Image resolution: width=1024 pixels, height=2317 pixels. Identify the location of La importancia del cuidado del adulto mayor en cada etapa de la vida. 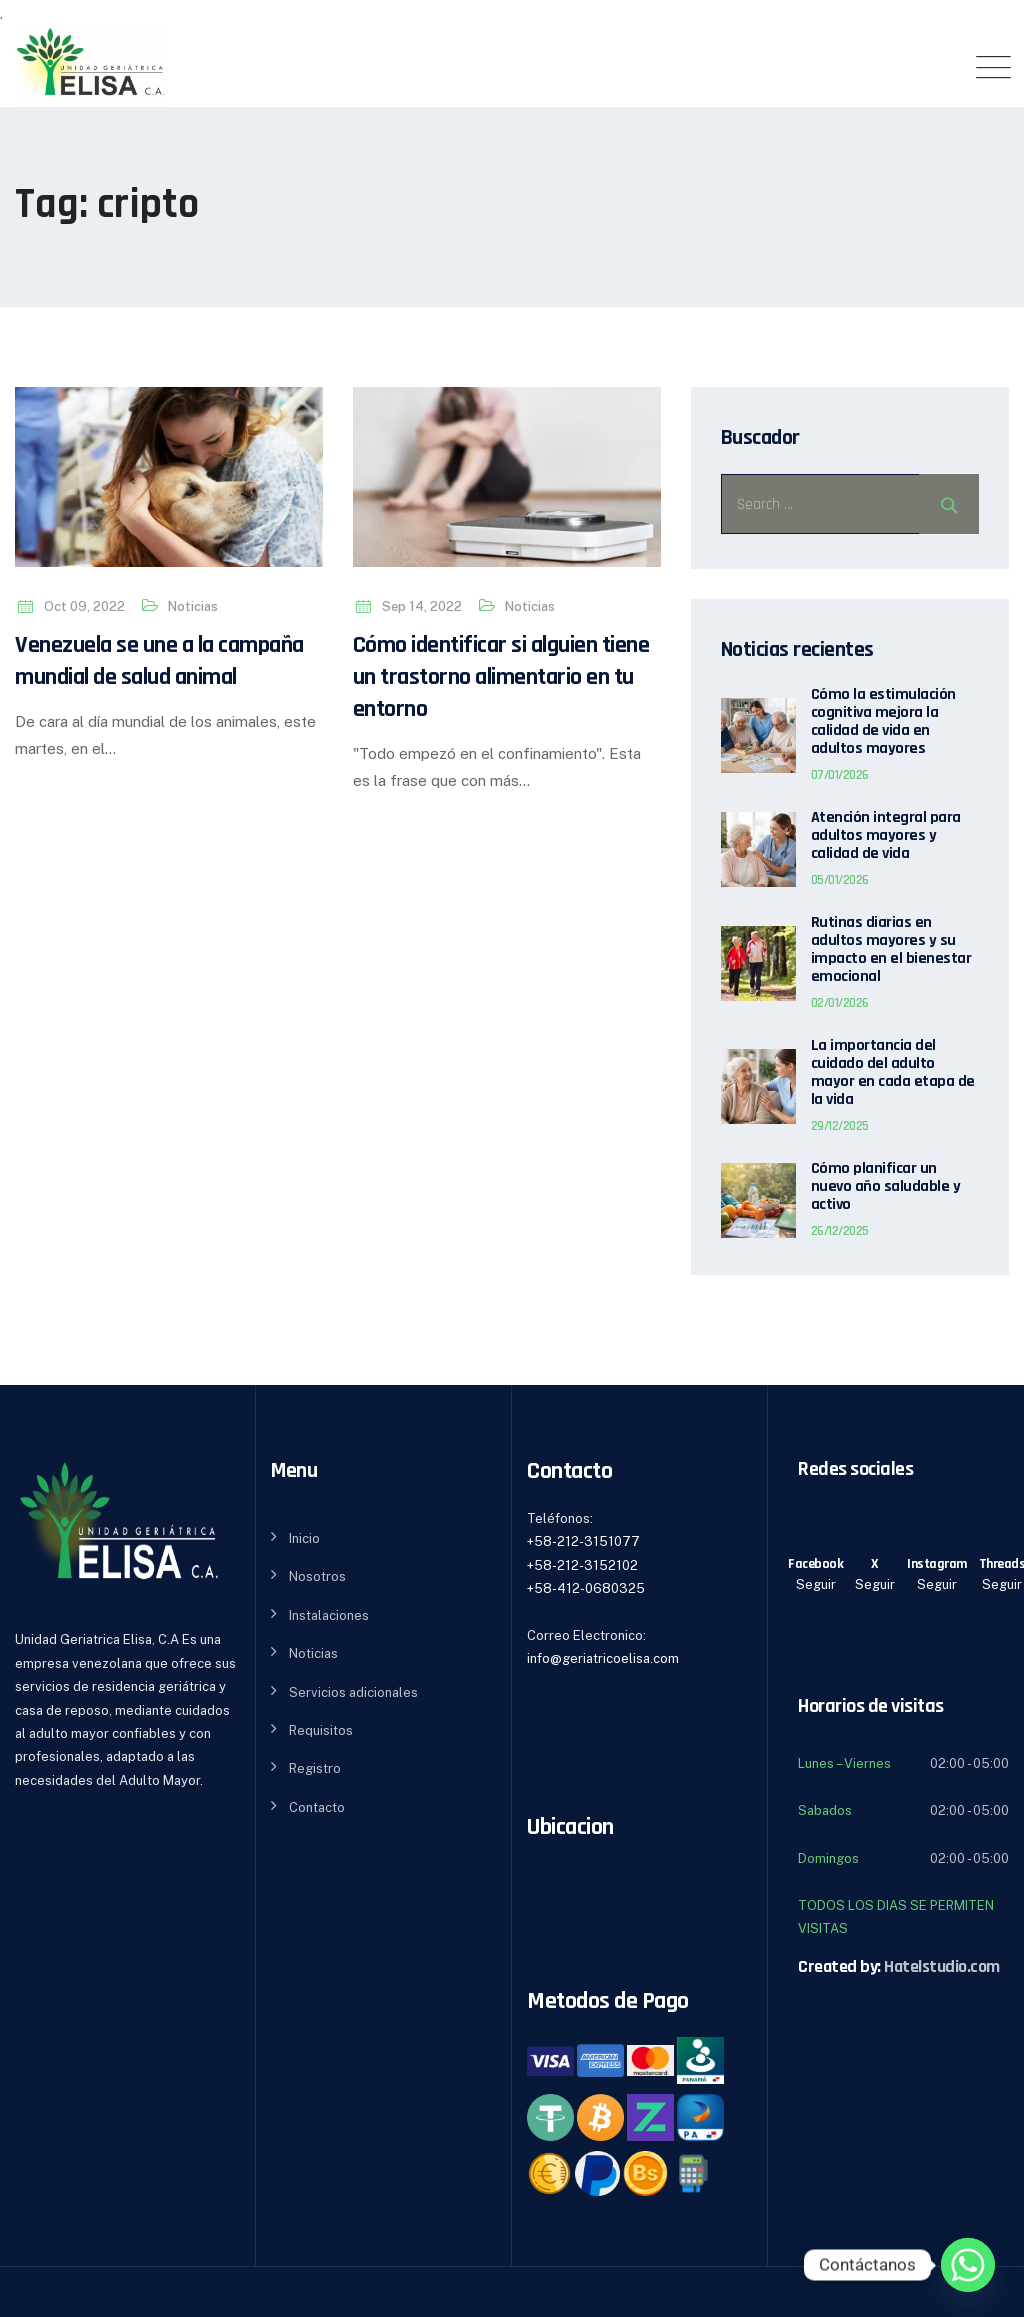
(893, 1073).